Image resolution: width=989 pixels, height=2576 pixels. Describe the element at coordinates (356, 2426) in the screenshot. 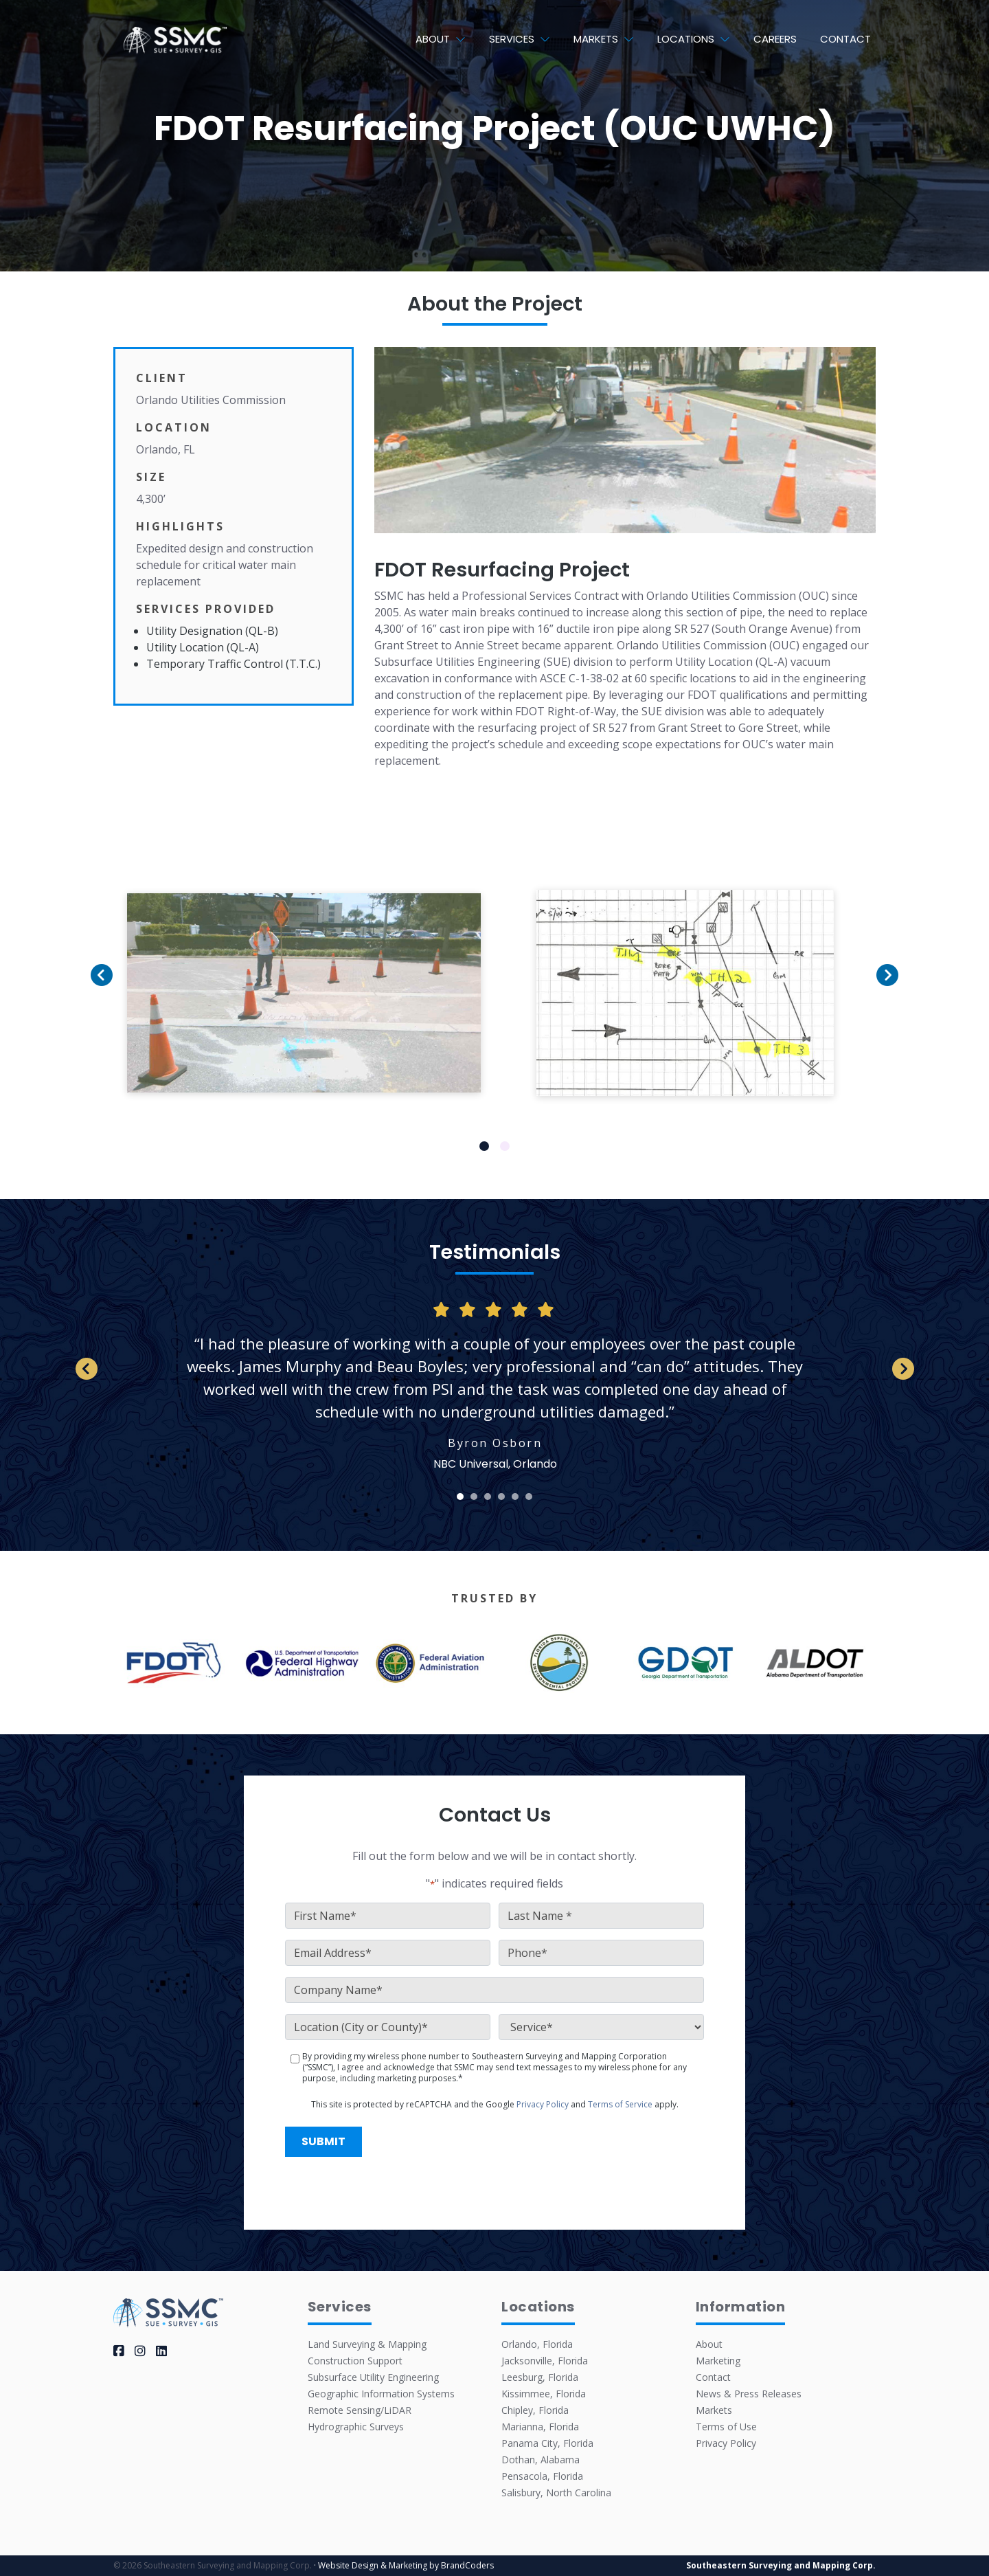

I see `Hydrographic Surveys` at that location.